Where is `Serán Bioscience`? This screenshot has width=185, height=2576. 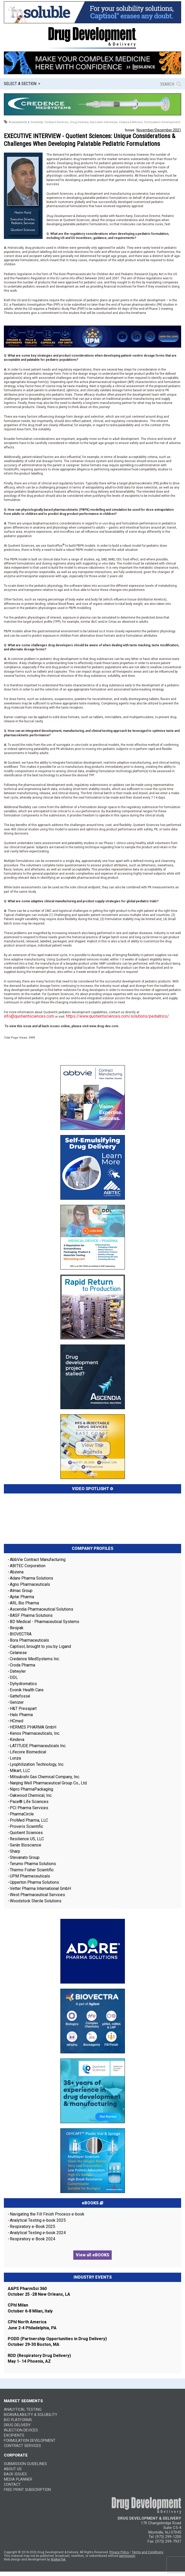
Serán Bioscience is located at coordinates (25, 1845).